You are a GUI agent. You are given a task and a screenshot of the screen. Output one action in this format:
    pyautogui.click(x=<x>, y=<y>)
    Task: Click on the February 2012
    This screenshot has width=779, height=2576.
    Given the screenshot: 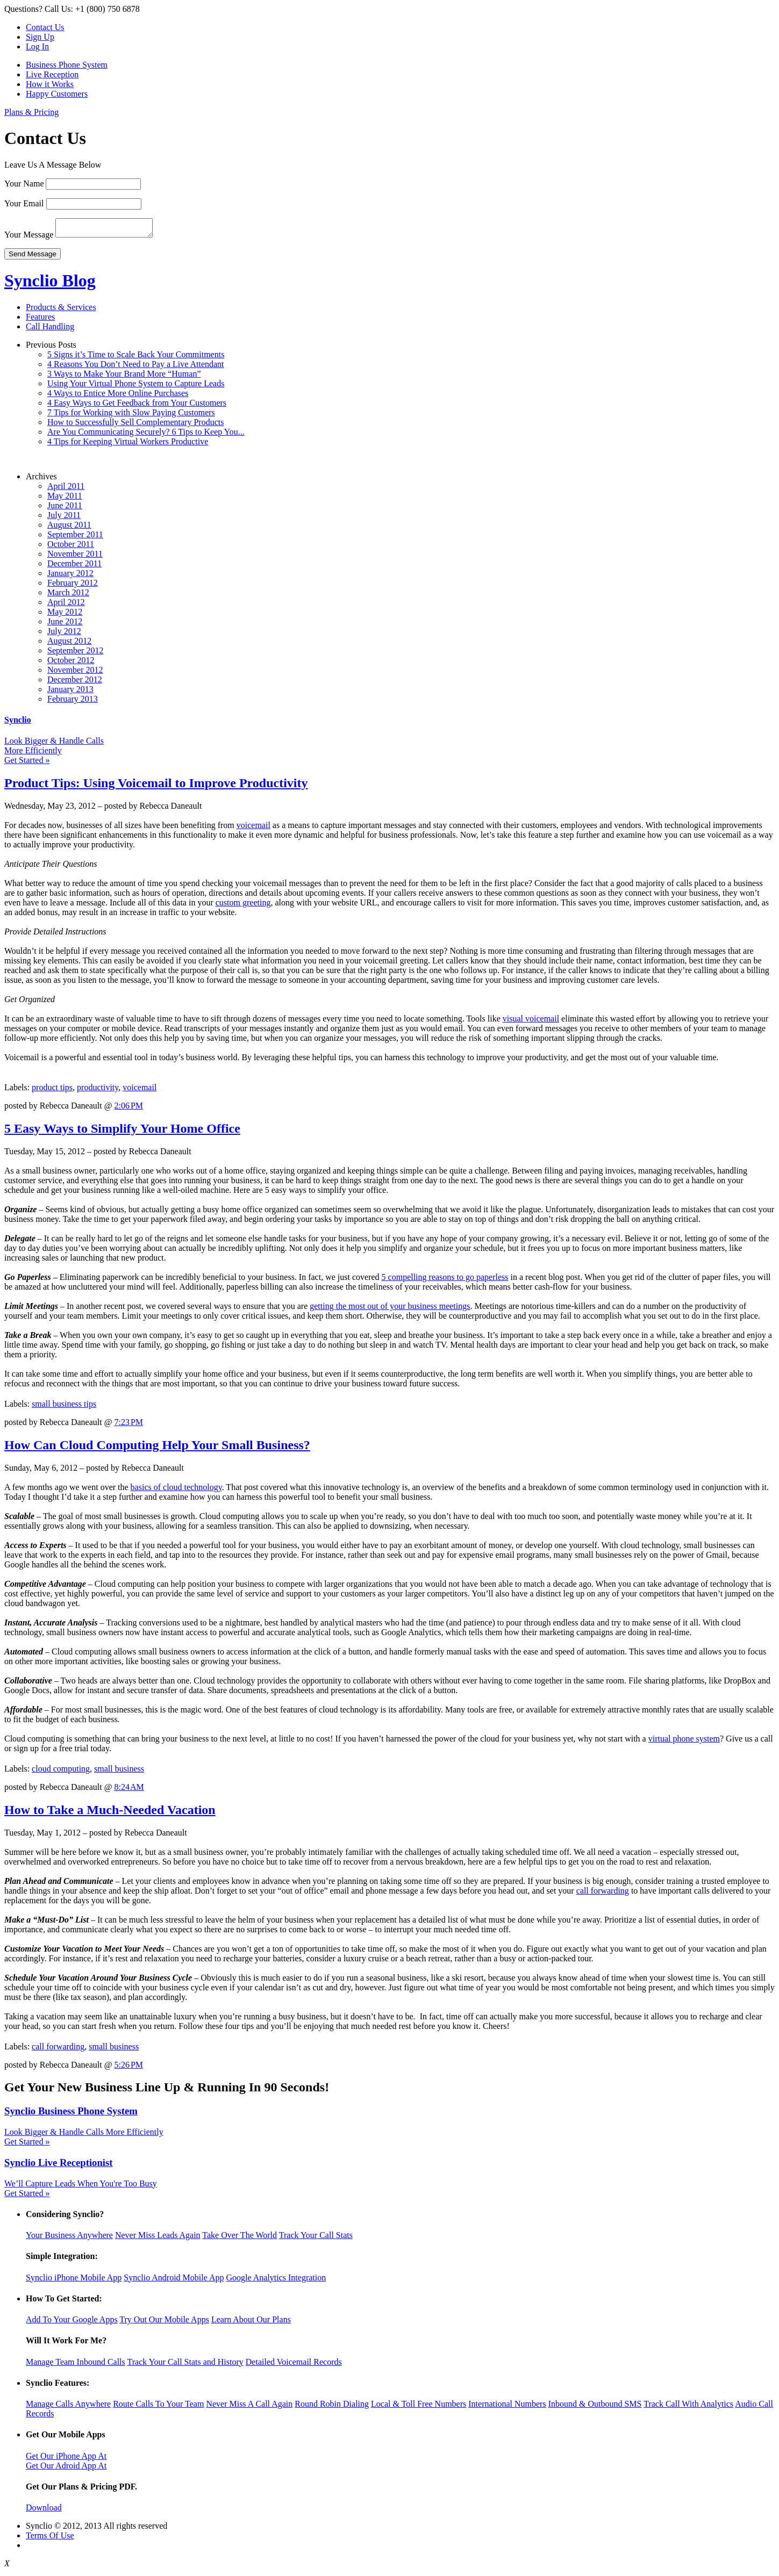 What is the action you would take?
    pyautogui.click(x=72, y=586)
    